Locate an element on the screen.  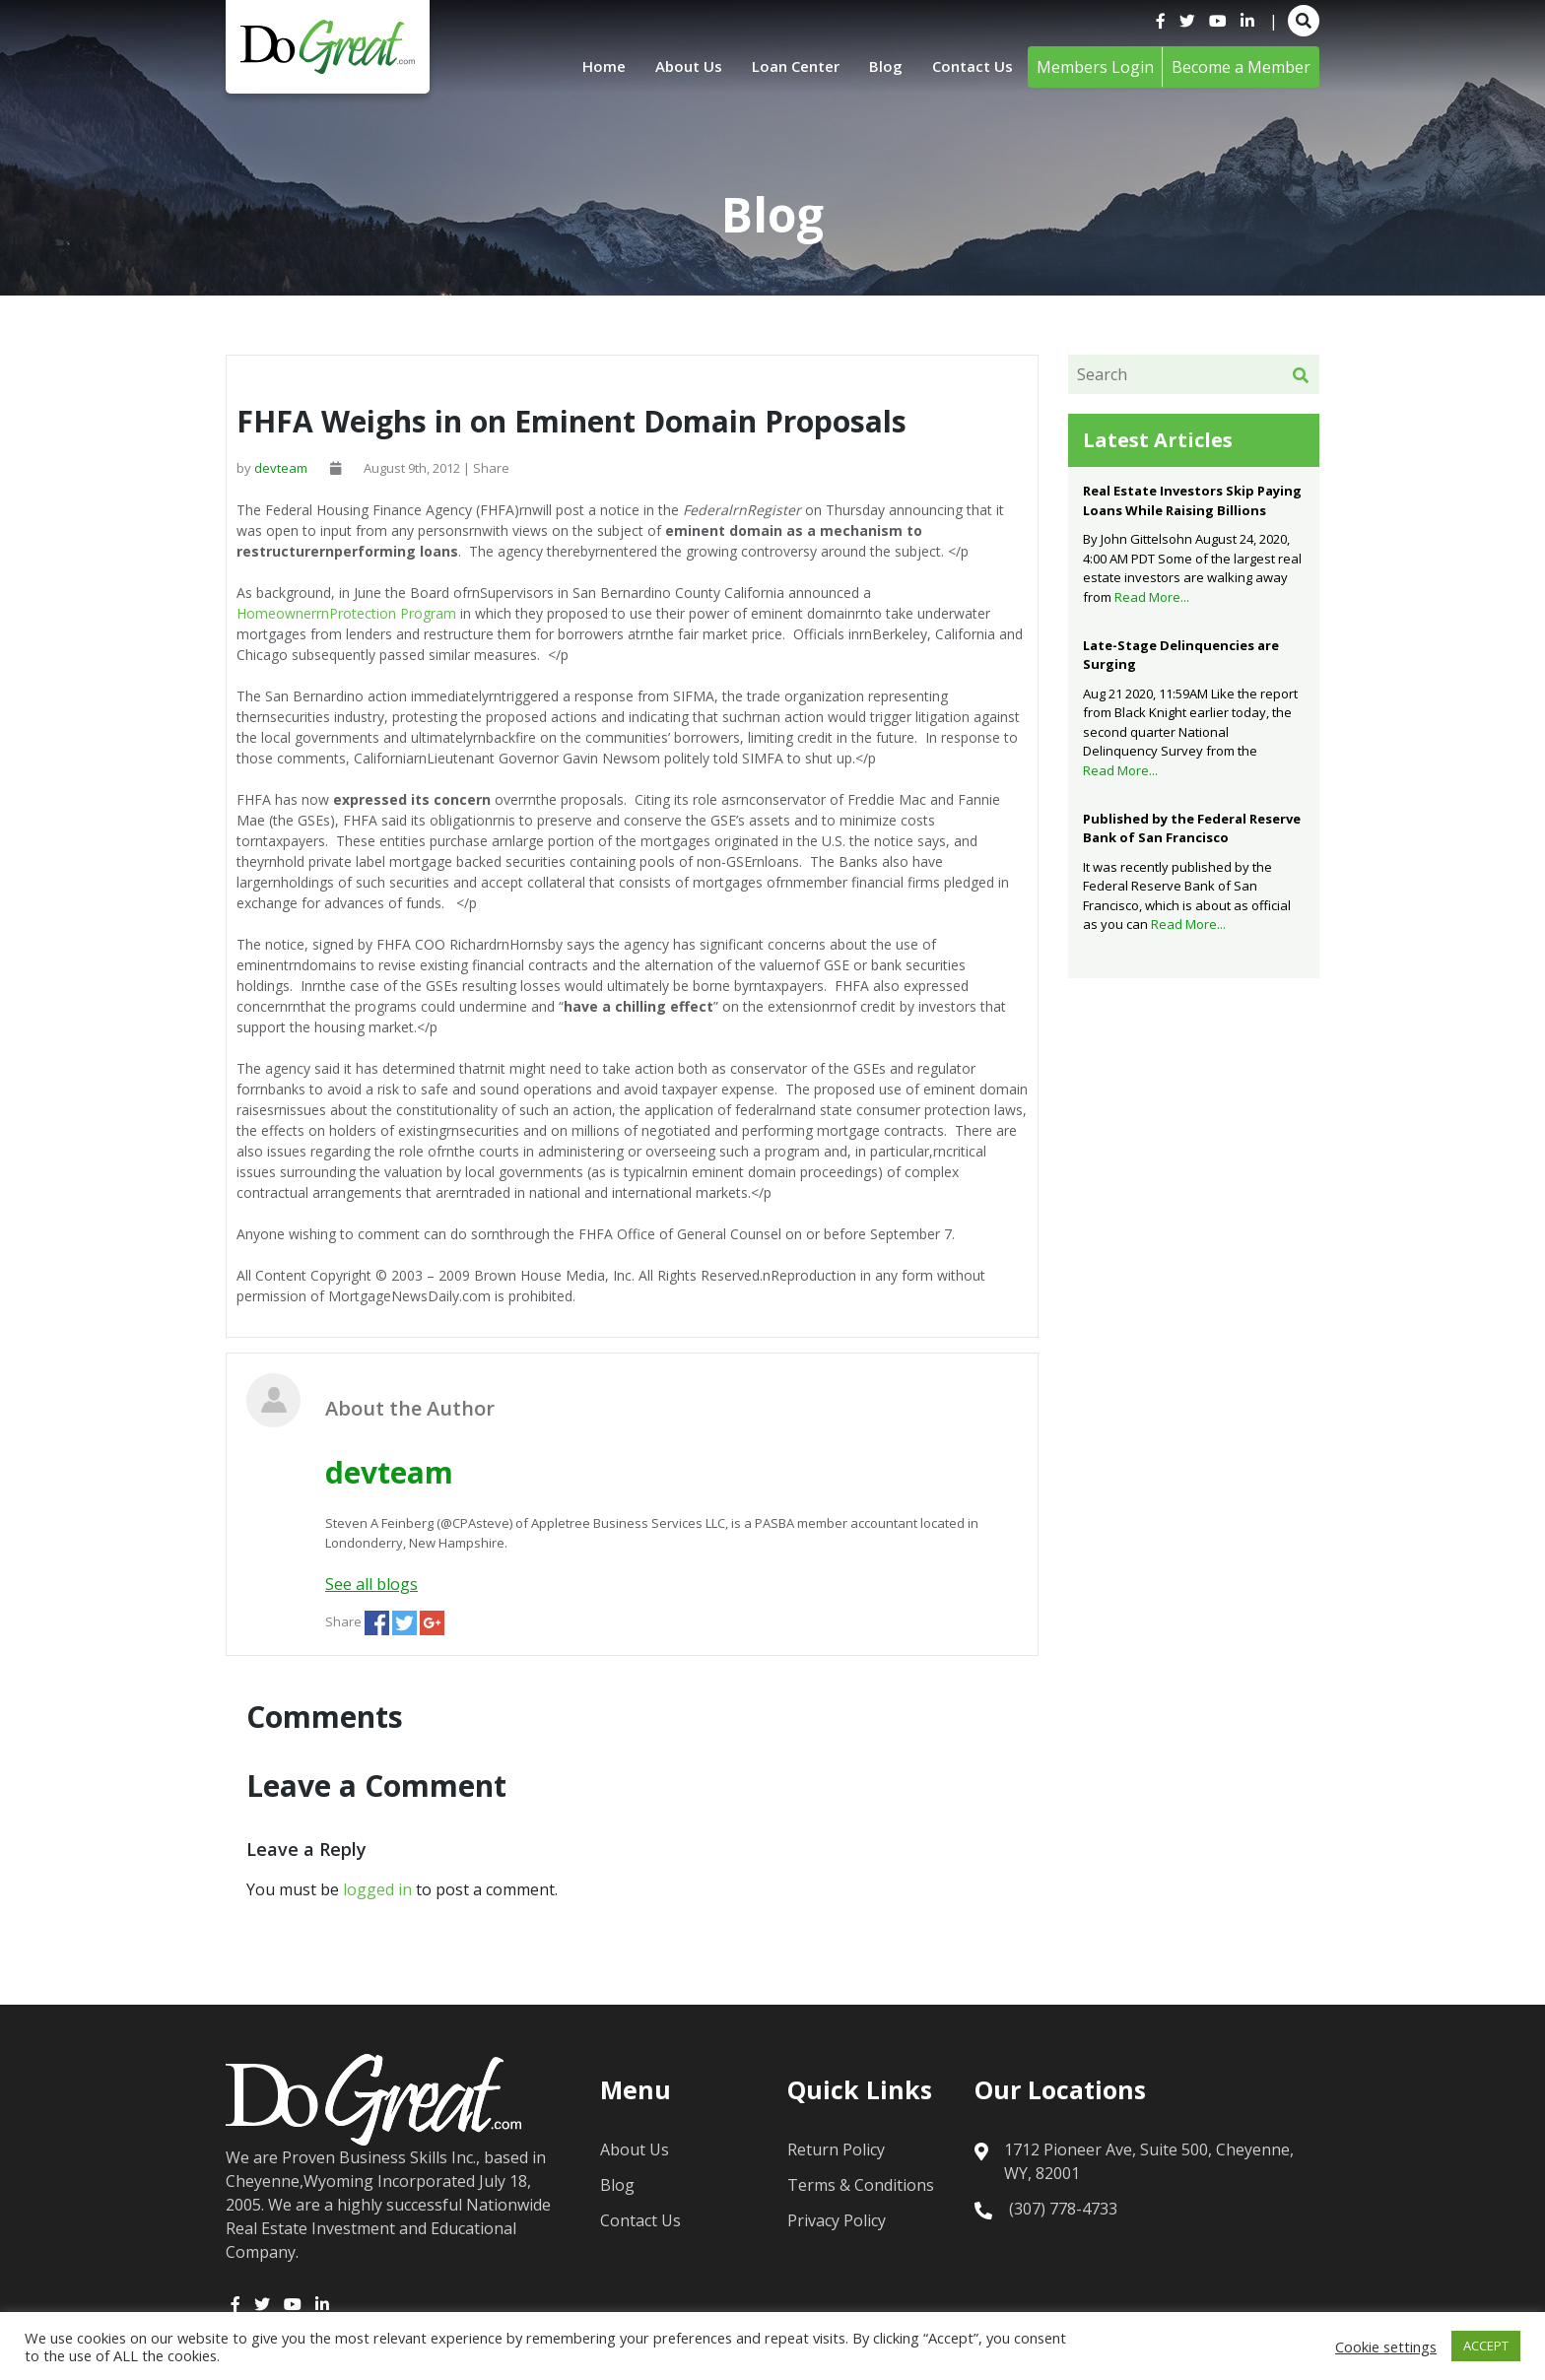
Contact Us is located at coordinates (970, 67).